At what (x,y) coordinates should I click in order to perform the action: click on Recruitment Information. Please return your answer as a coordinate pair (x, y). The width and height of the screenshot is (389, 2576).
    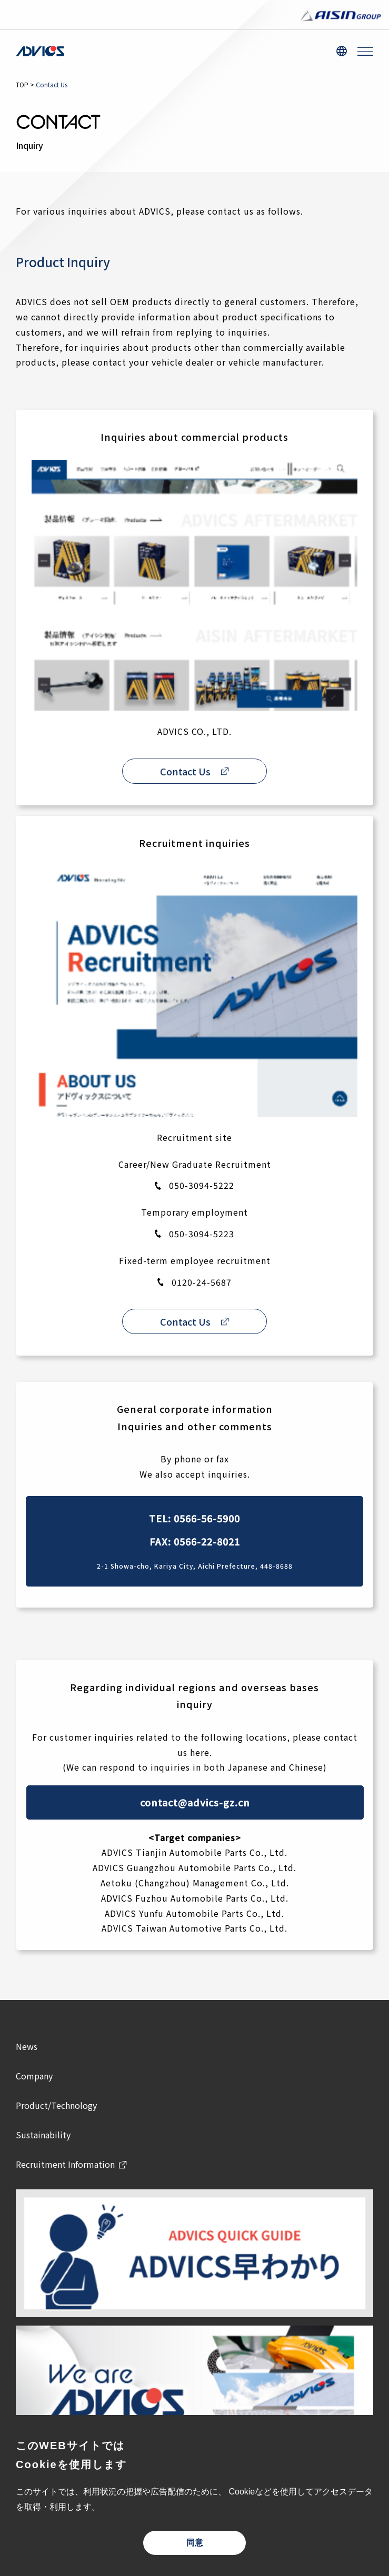
    Looking at the image, I should click on (65, 2164).